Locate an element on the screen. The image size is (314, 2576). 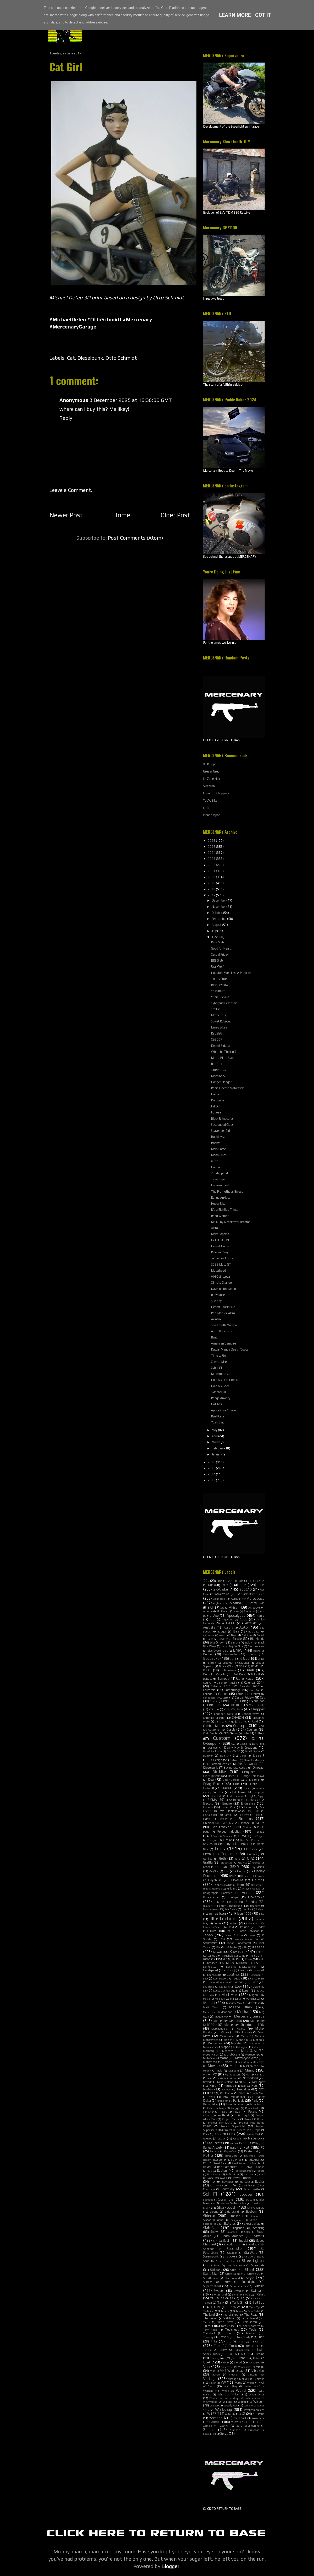
Ukraine is located at coordinates (259, 2354).